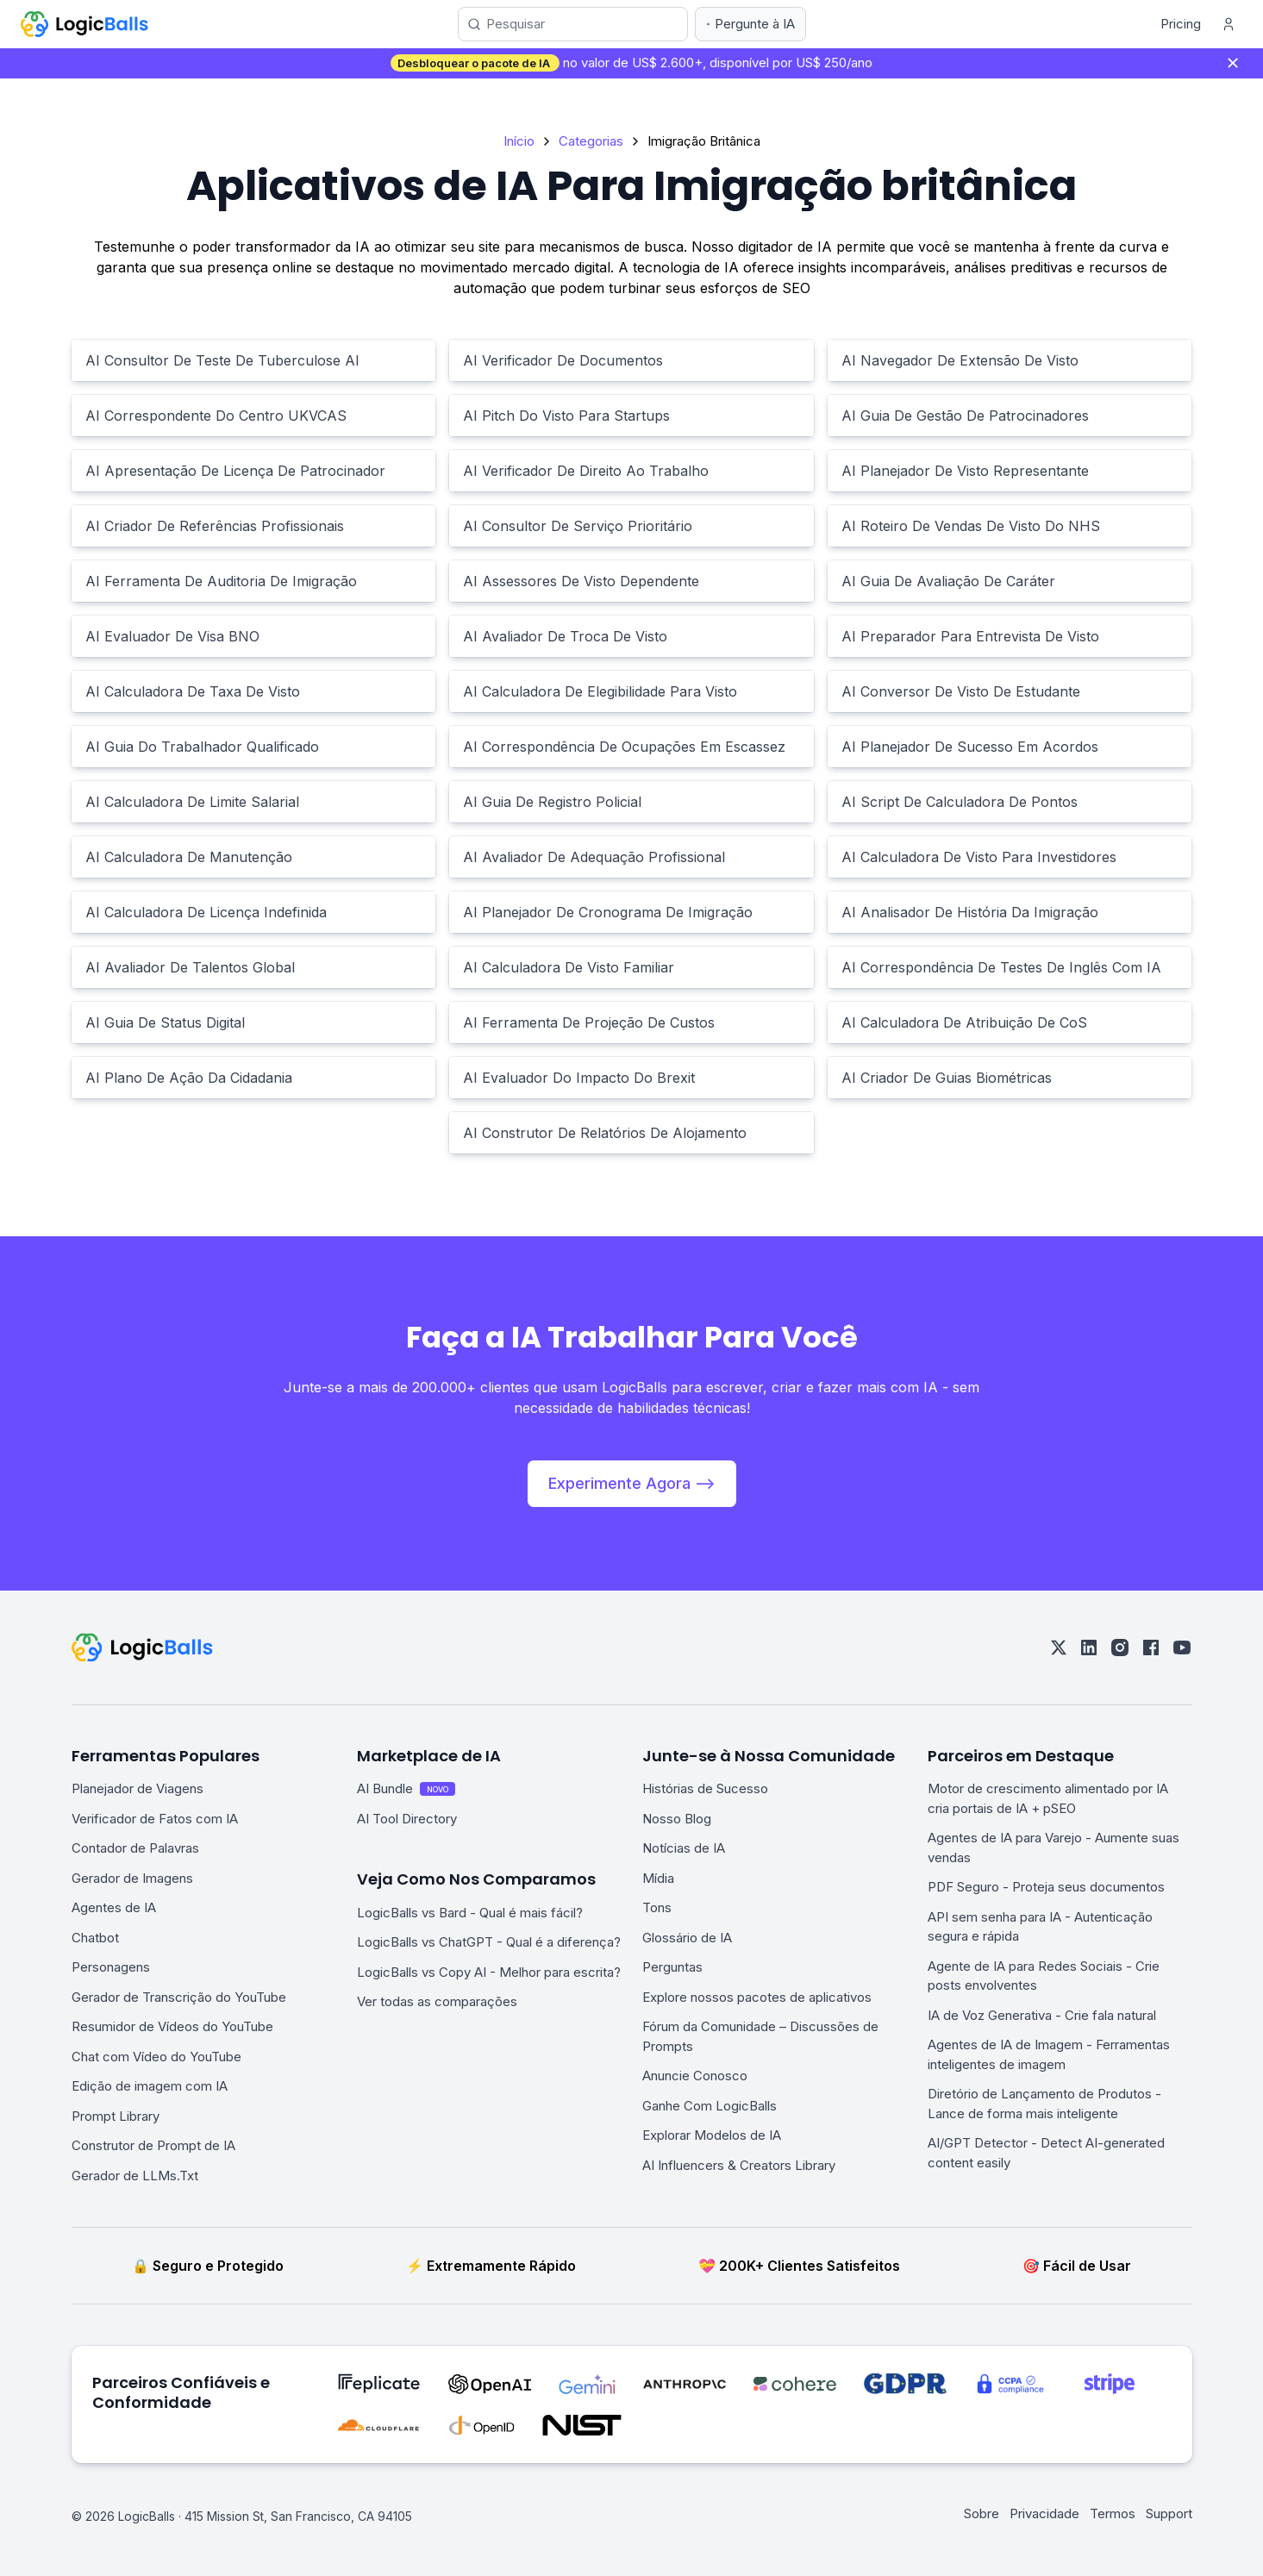 Image resolution: width=1263 pixels, height=2576 pixels. Describe the element at coordinates (437, 2001) in the screenshot. I see `Ver todas as comparações` at that location.